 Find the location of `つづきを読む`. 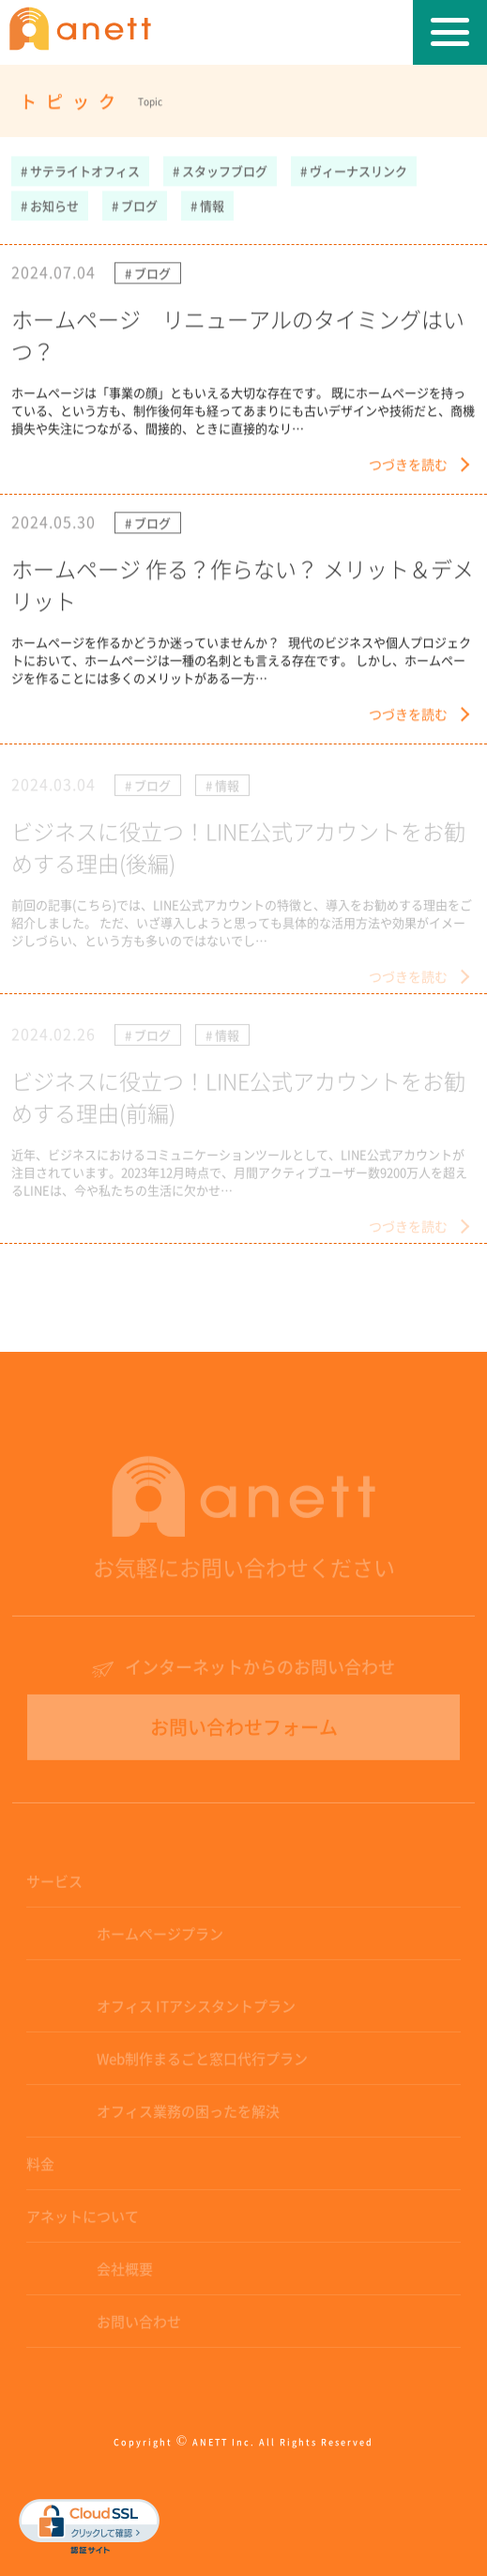

つづきを読む is located at coordinates (408, 464).